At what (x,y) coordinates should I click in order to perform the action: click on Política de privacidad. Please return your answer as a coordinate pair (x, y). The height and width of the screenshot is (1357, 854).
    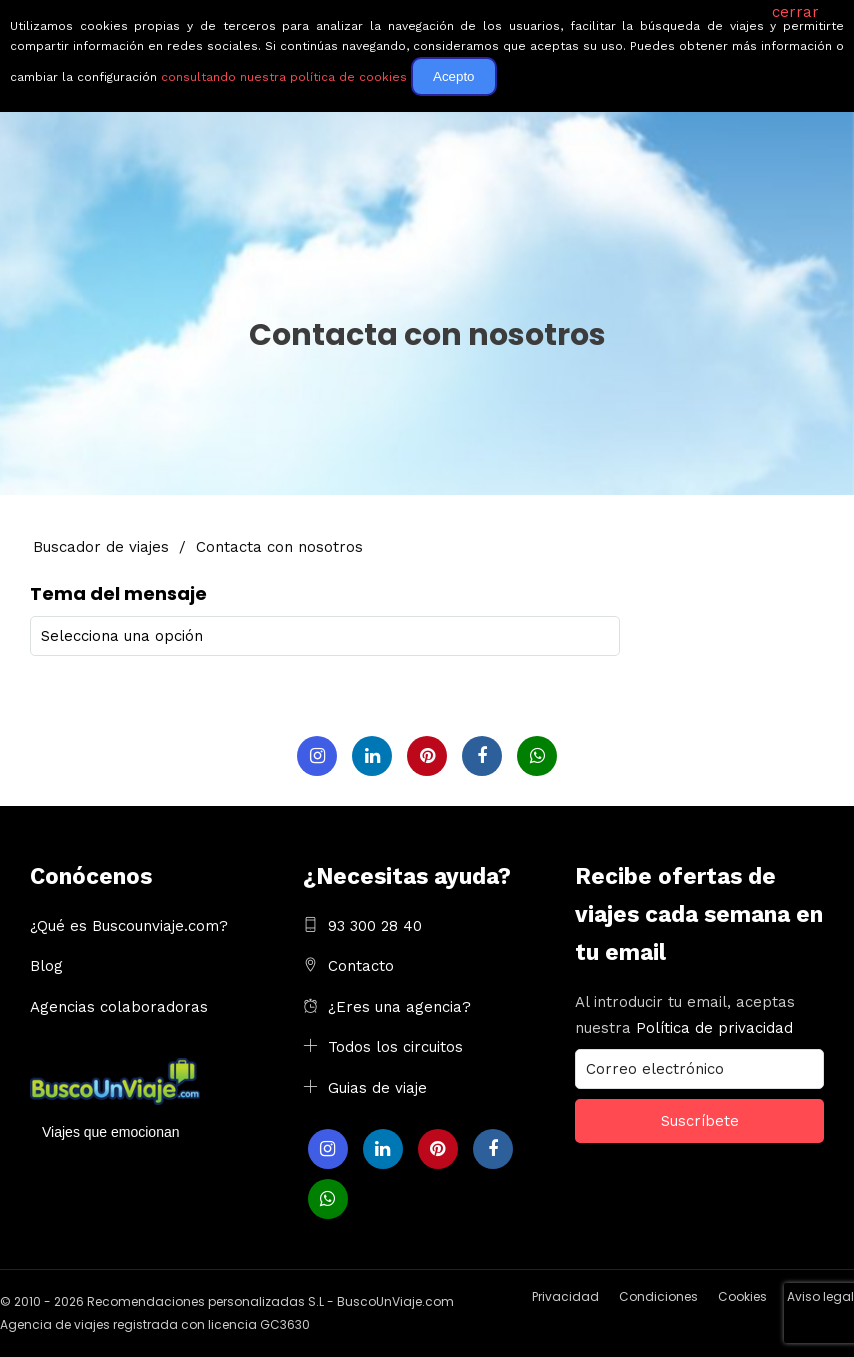
    Looking at the image, I should click on (714, 1027).